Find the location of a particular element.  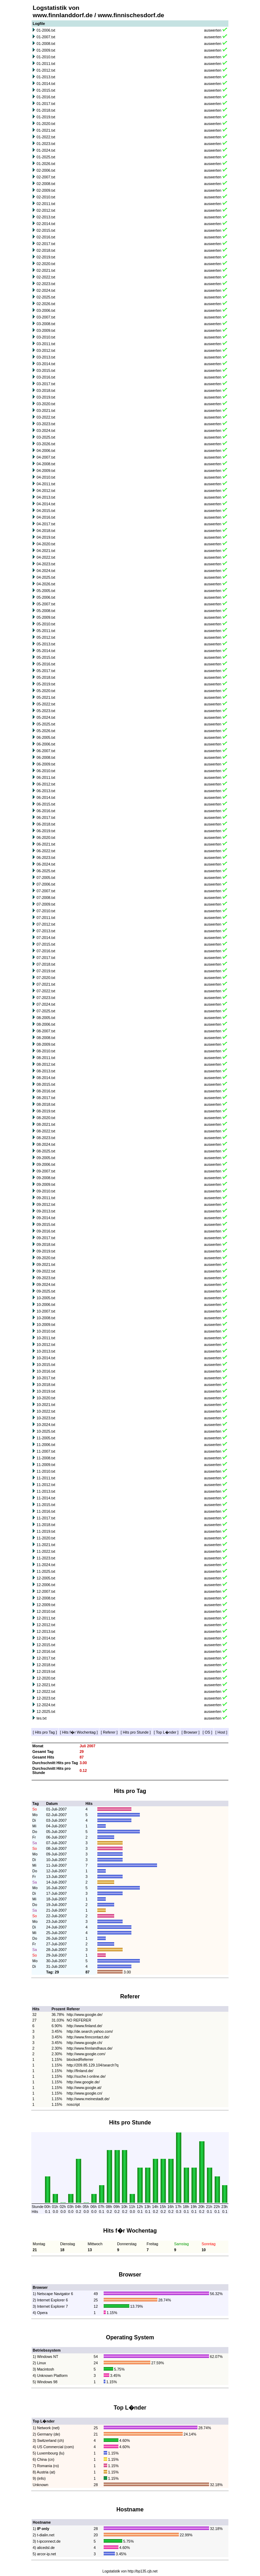

08-2012.txt is located at coordinates (46, 1064).